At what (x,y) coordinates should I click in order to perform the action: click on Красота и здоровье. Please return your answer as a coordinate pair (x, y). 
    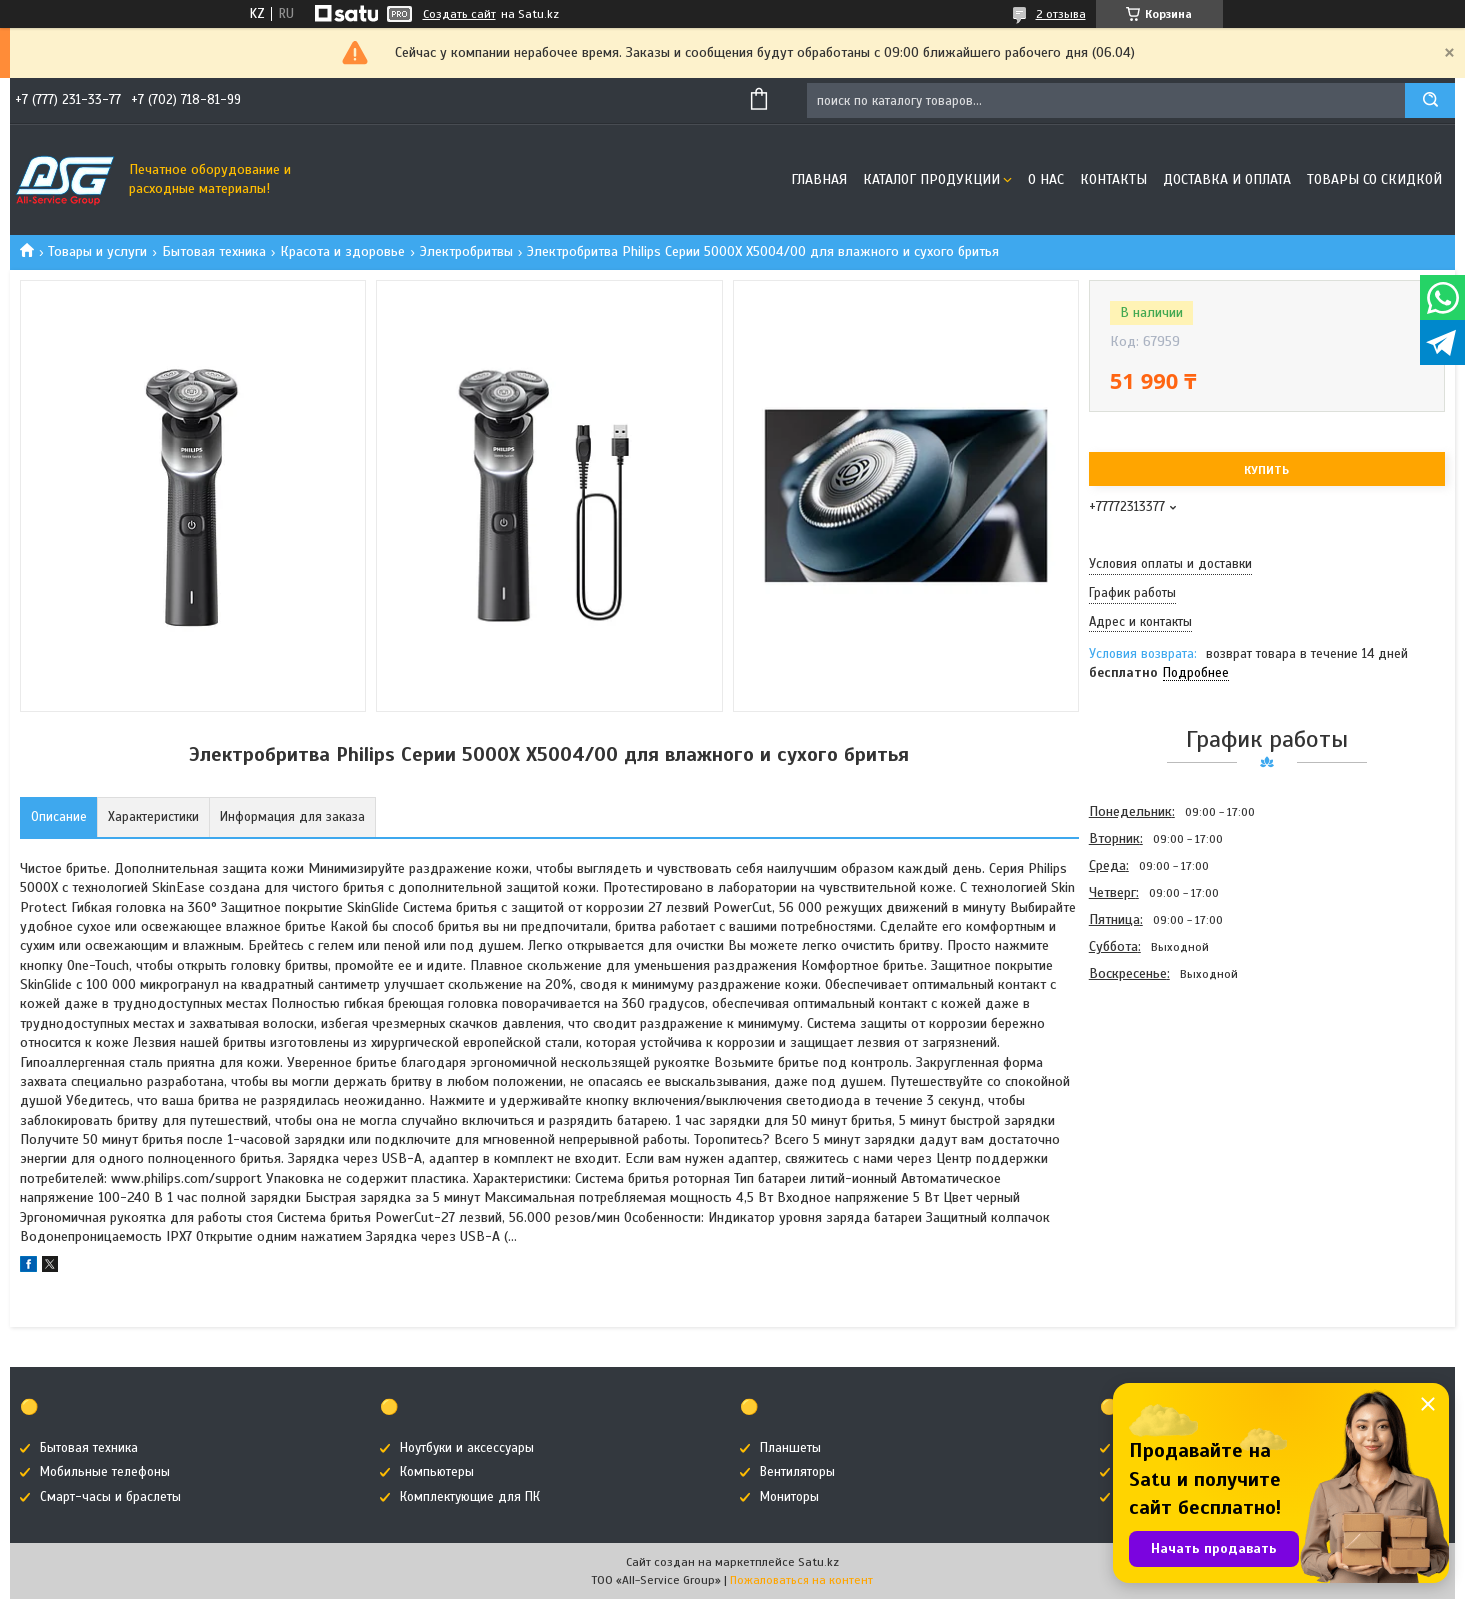
    Looking at the image, I should click on (342, 251).